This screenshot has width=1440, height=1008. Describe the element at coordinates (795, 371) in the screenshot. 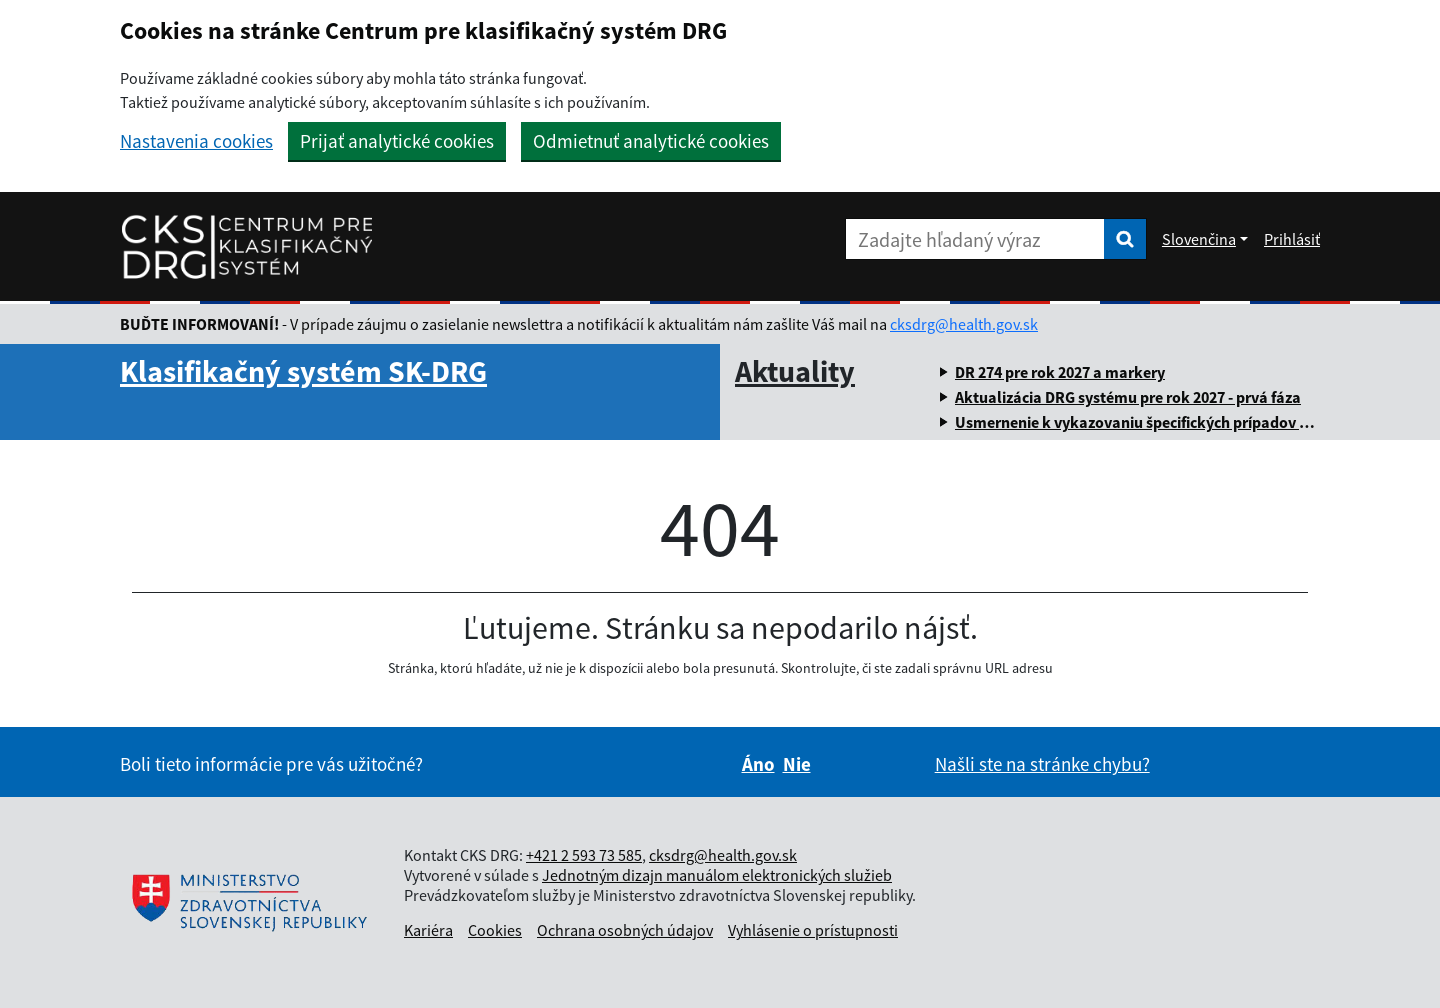

I see `Aktuality` at that location.